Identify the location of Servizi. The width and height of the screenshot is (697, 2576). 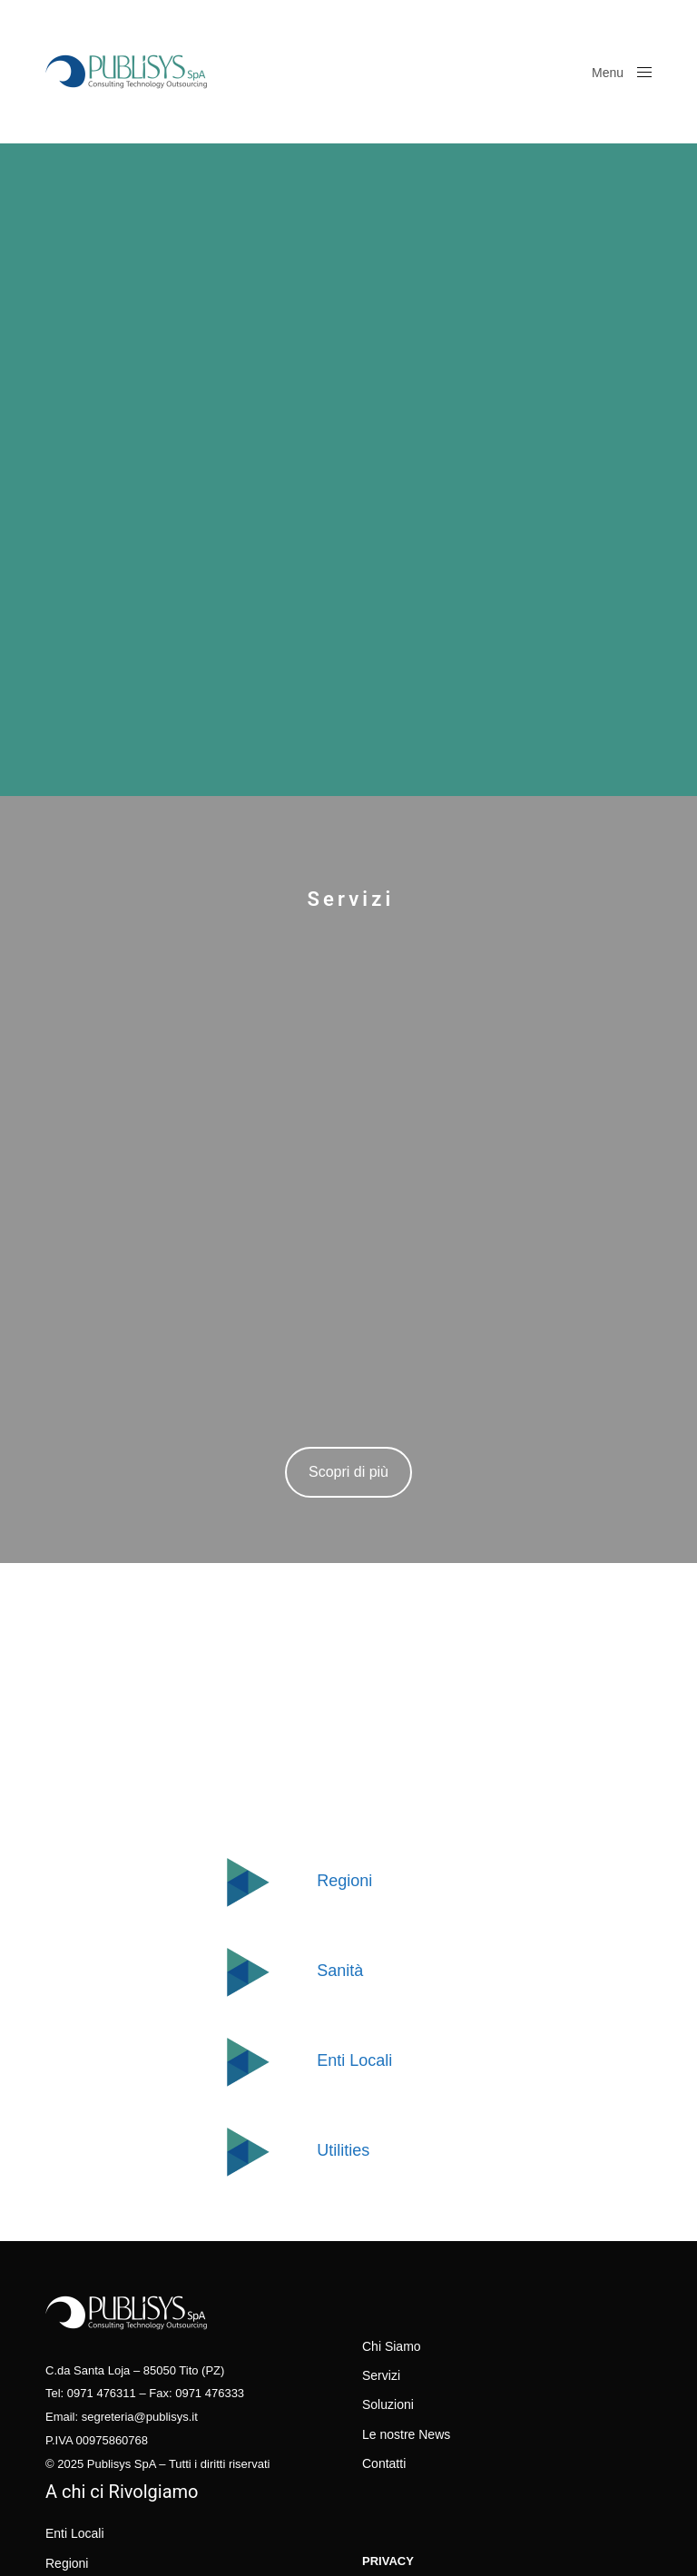
(381, 2375).